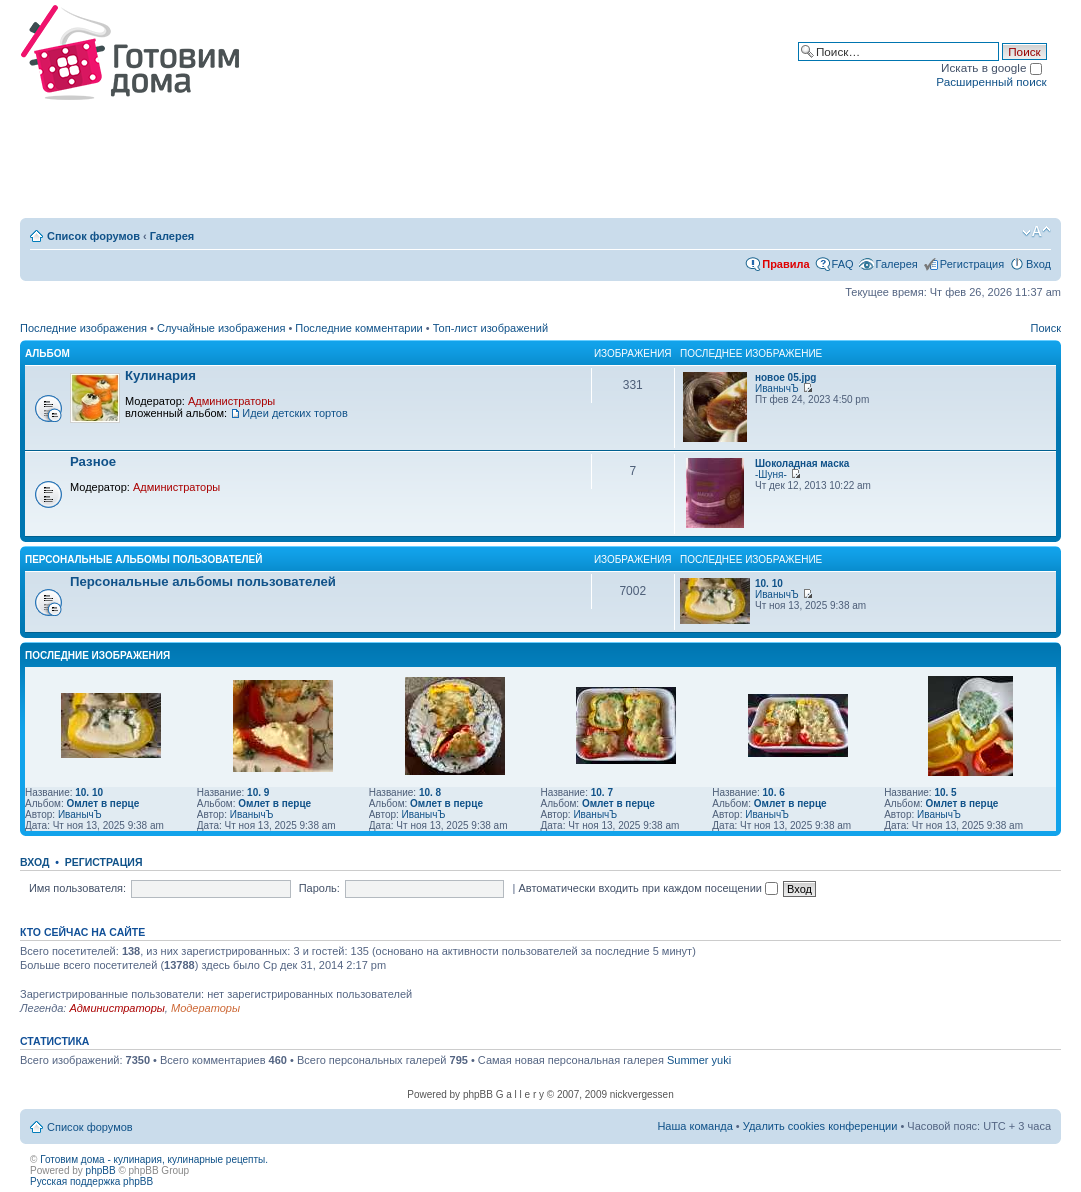 Image resolution: width=1081 pixels, height=1192 pixels. I want to click on Автоматически входить при каждом посещении, so click(648, 888).